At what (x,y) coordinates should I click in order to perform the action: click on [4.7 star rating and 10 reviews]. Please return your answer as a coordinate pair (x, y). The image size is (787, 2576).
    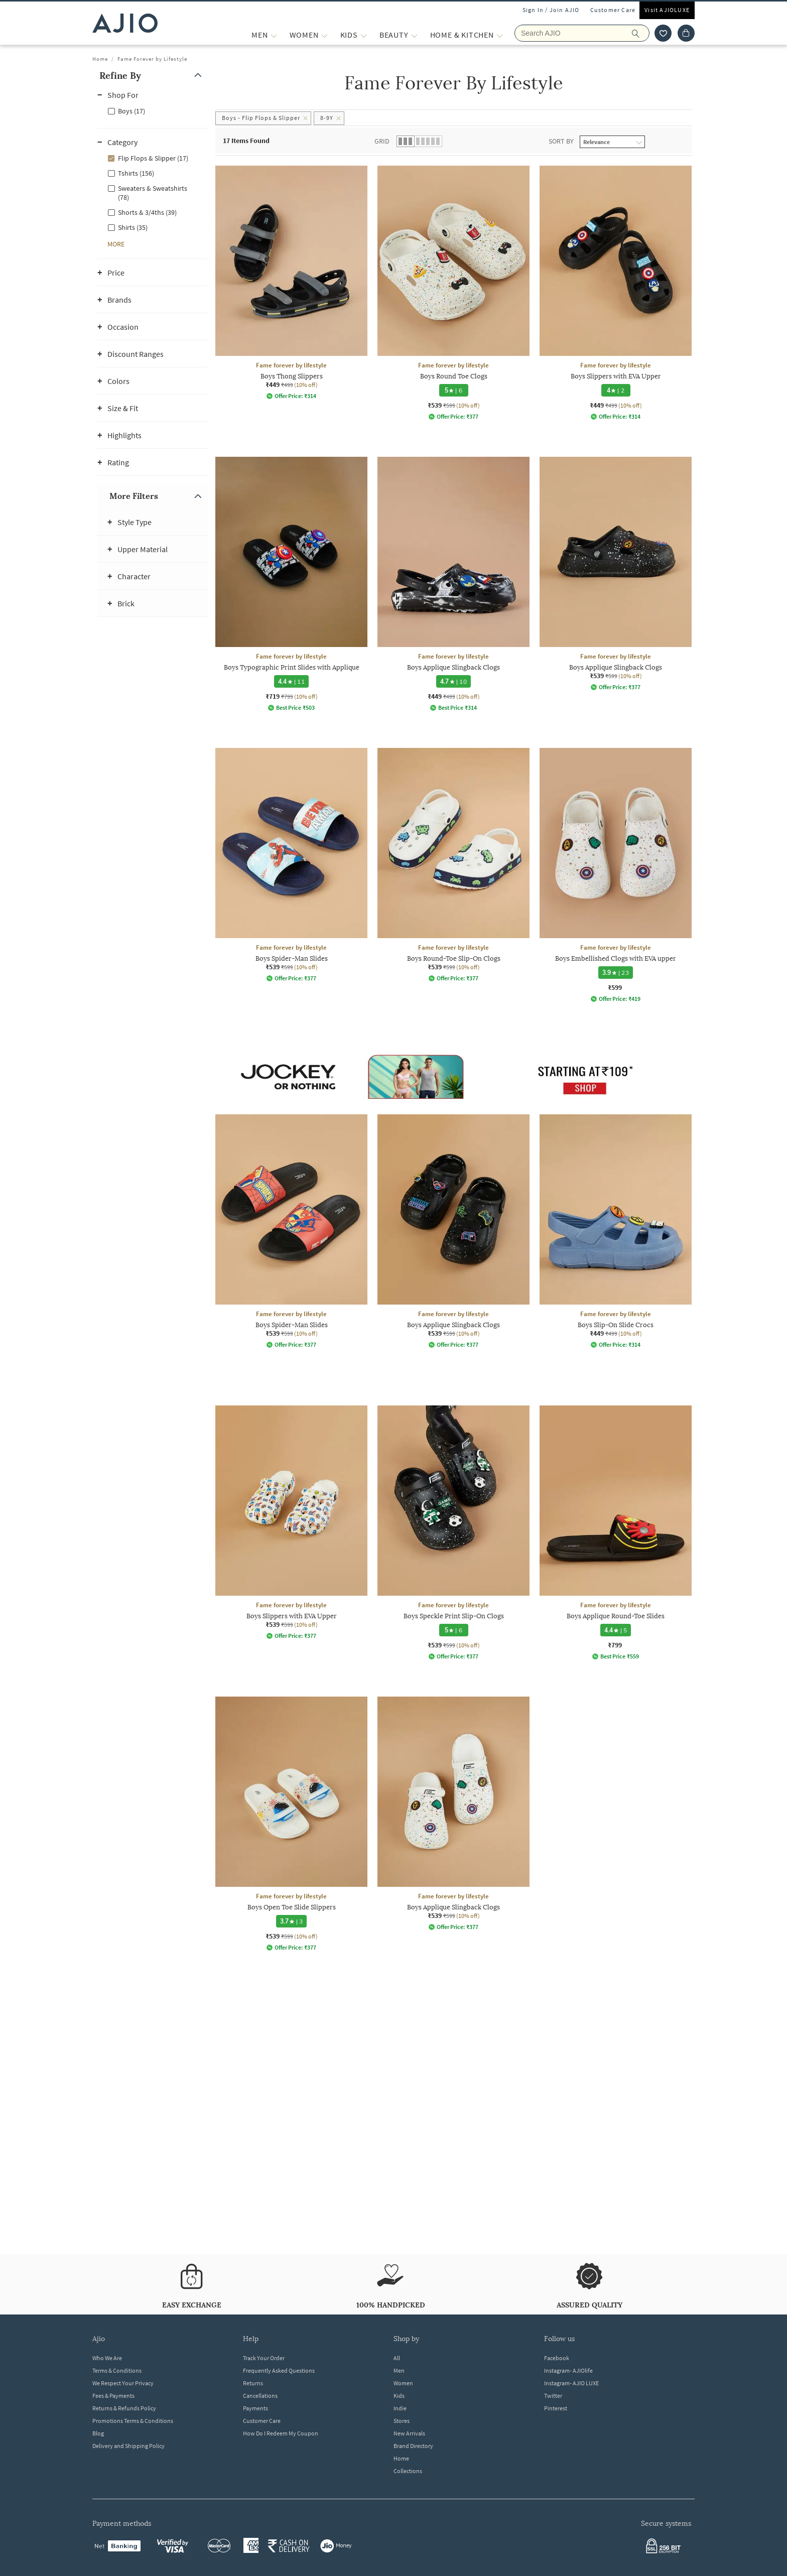
    Looking at the image, I should click on (453, 681).